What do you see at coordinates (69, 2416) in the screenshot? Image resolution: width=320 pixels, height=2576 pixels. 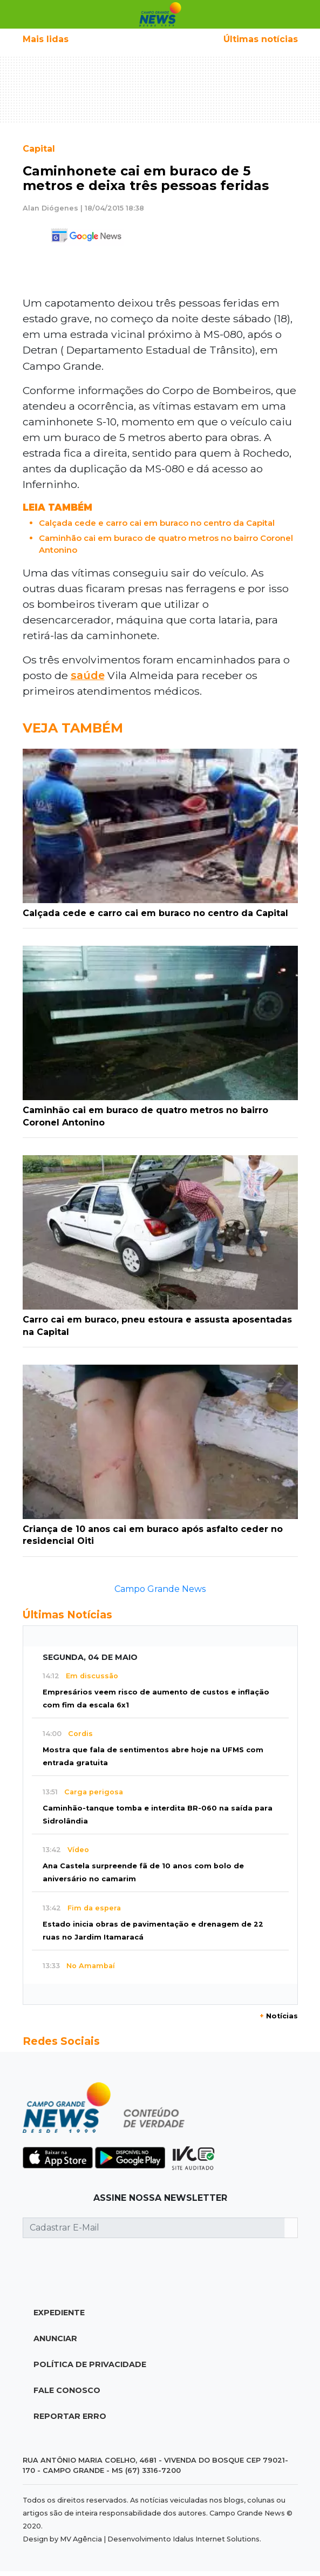 I see `Reportar Erro` at bounding box center [69, 2416].